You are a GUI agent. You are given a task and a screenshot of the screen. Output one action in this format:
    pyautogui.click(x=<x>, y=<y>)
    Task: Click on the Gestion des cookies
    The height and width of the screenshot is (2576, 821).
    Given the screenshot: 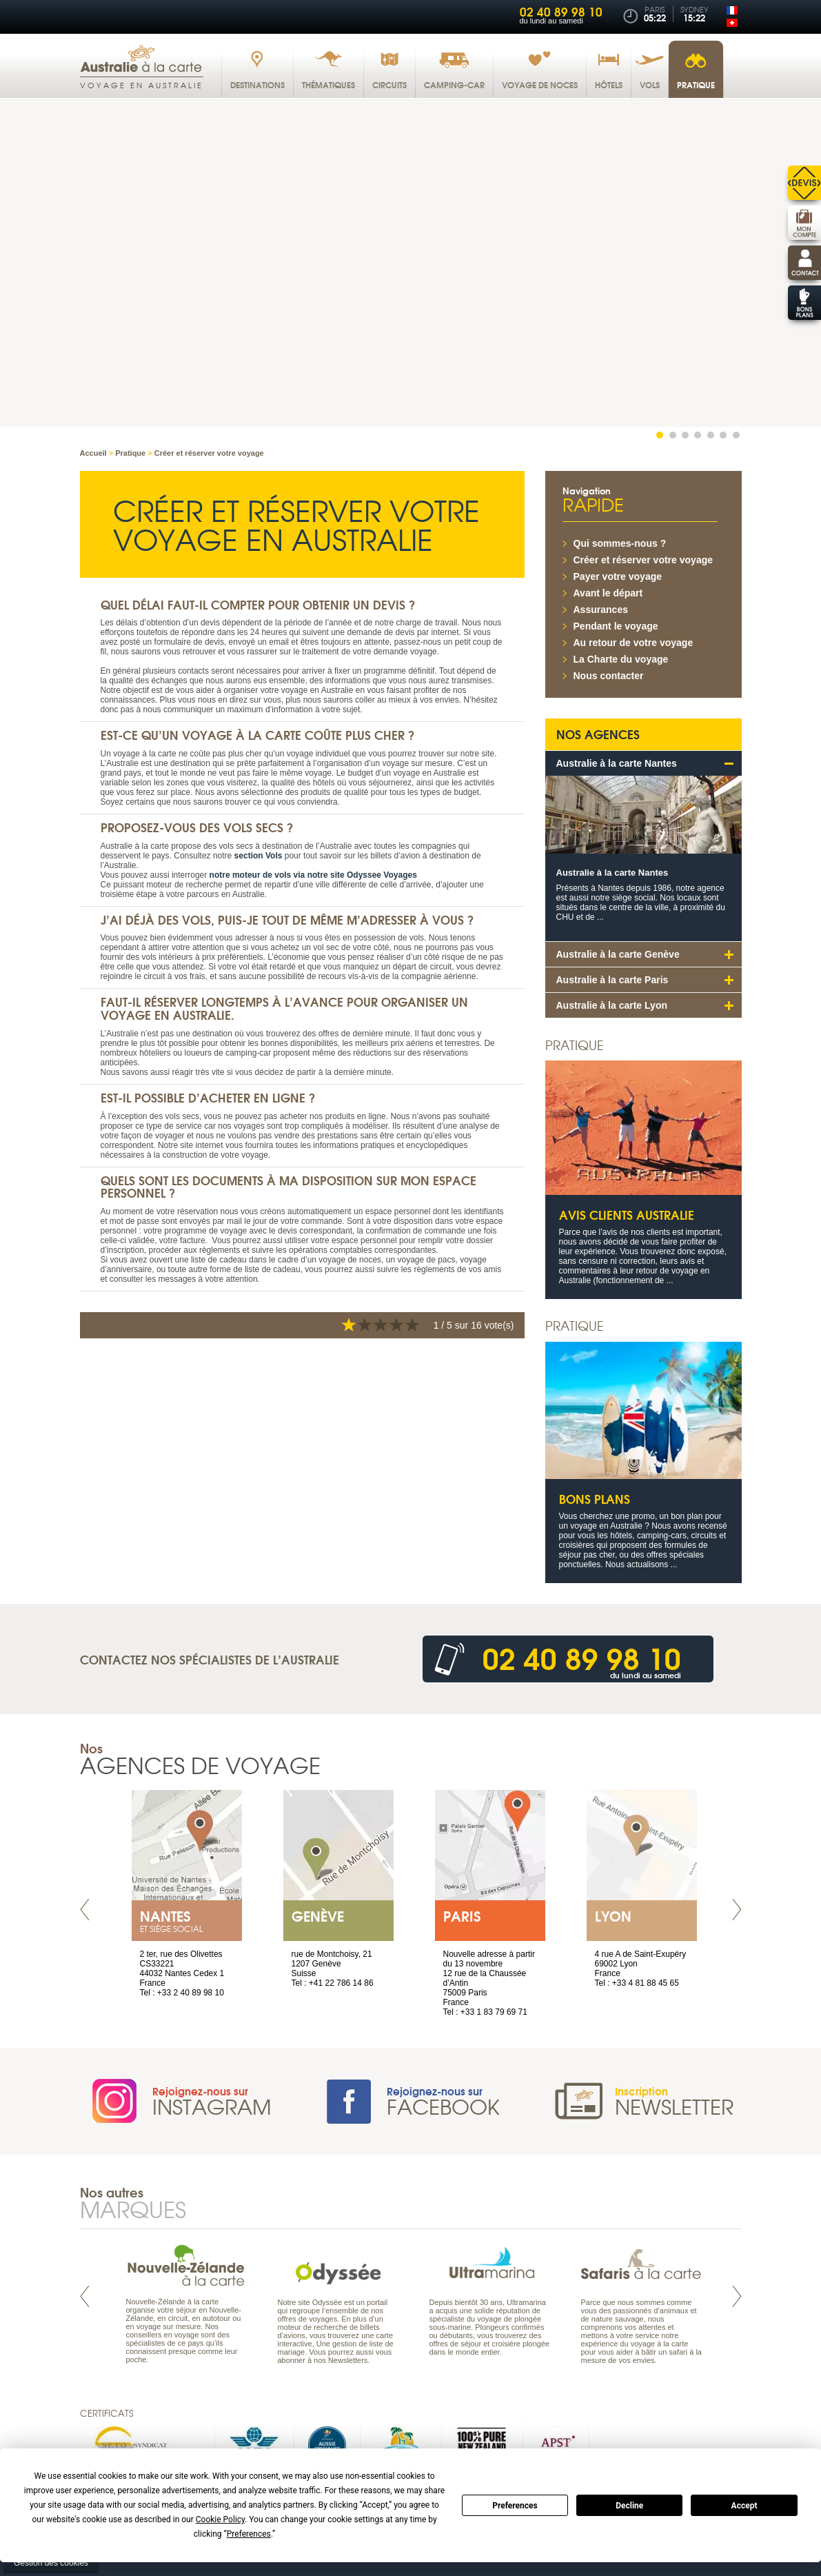 What is the action you would take?
    pyautogui.click(x=51, y=2562)
    